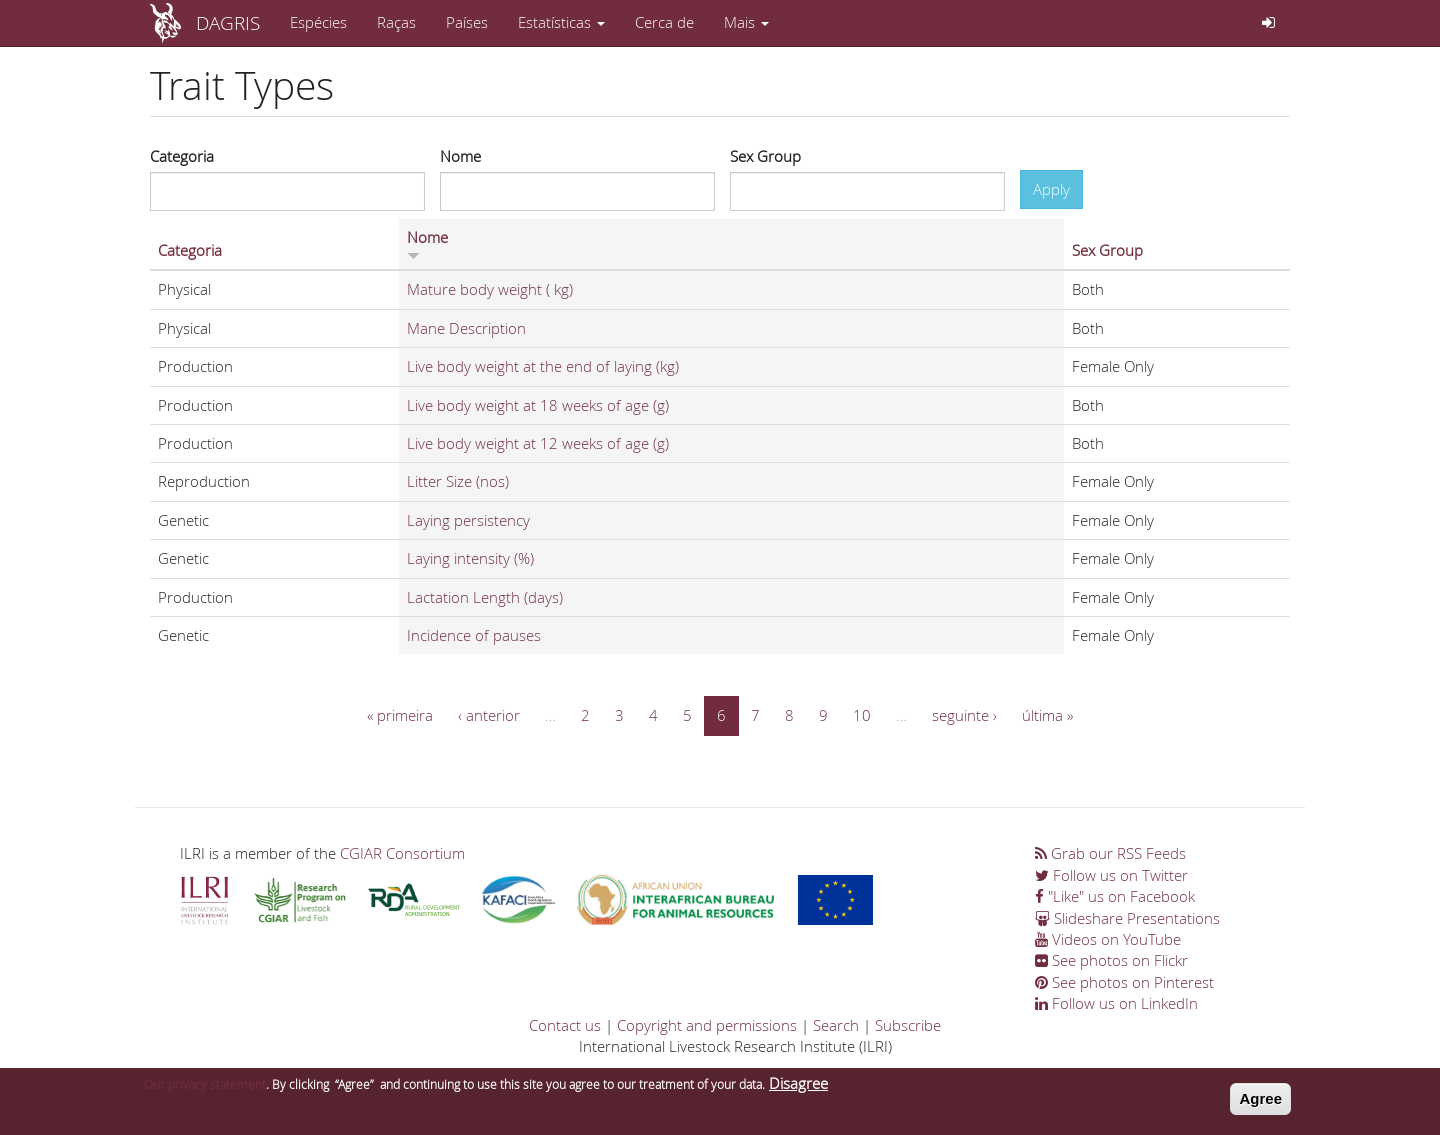  I want to click on Agree, so click(1260, 1099).